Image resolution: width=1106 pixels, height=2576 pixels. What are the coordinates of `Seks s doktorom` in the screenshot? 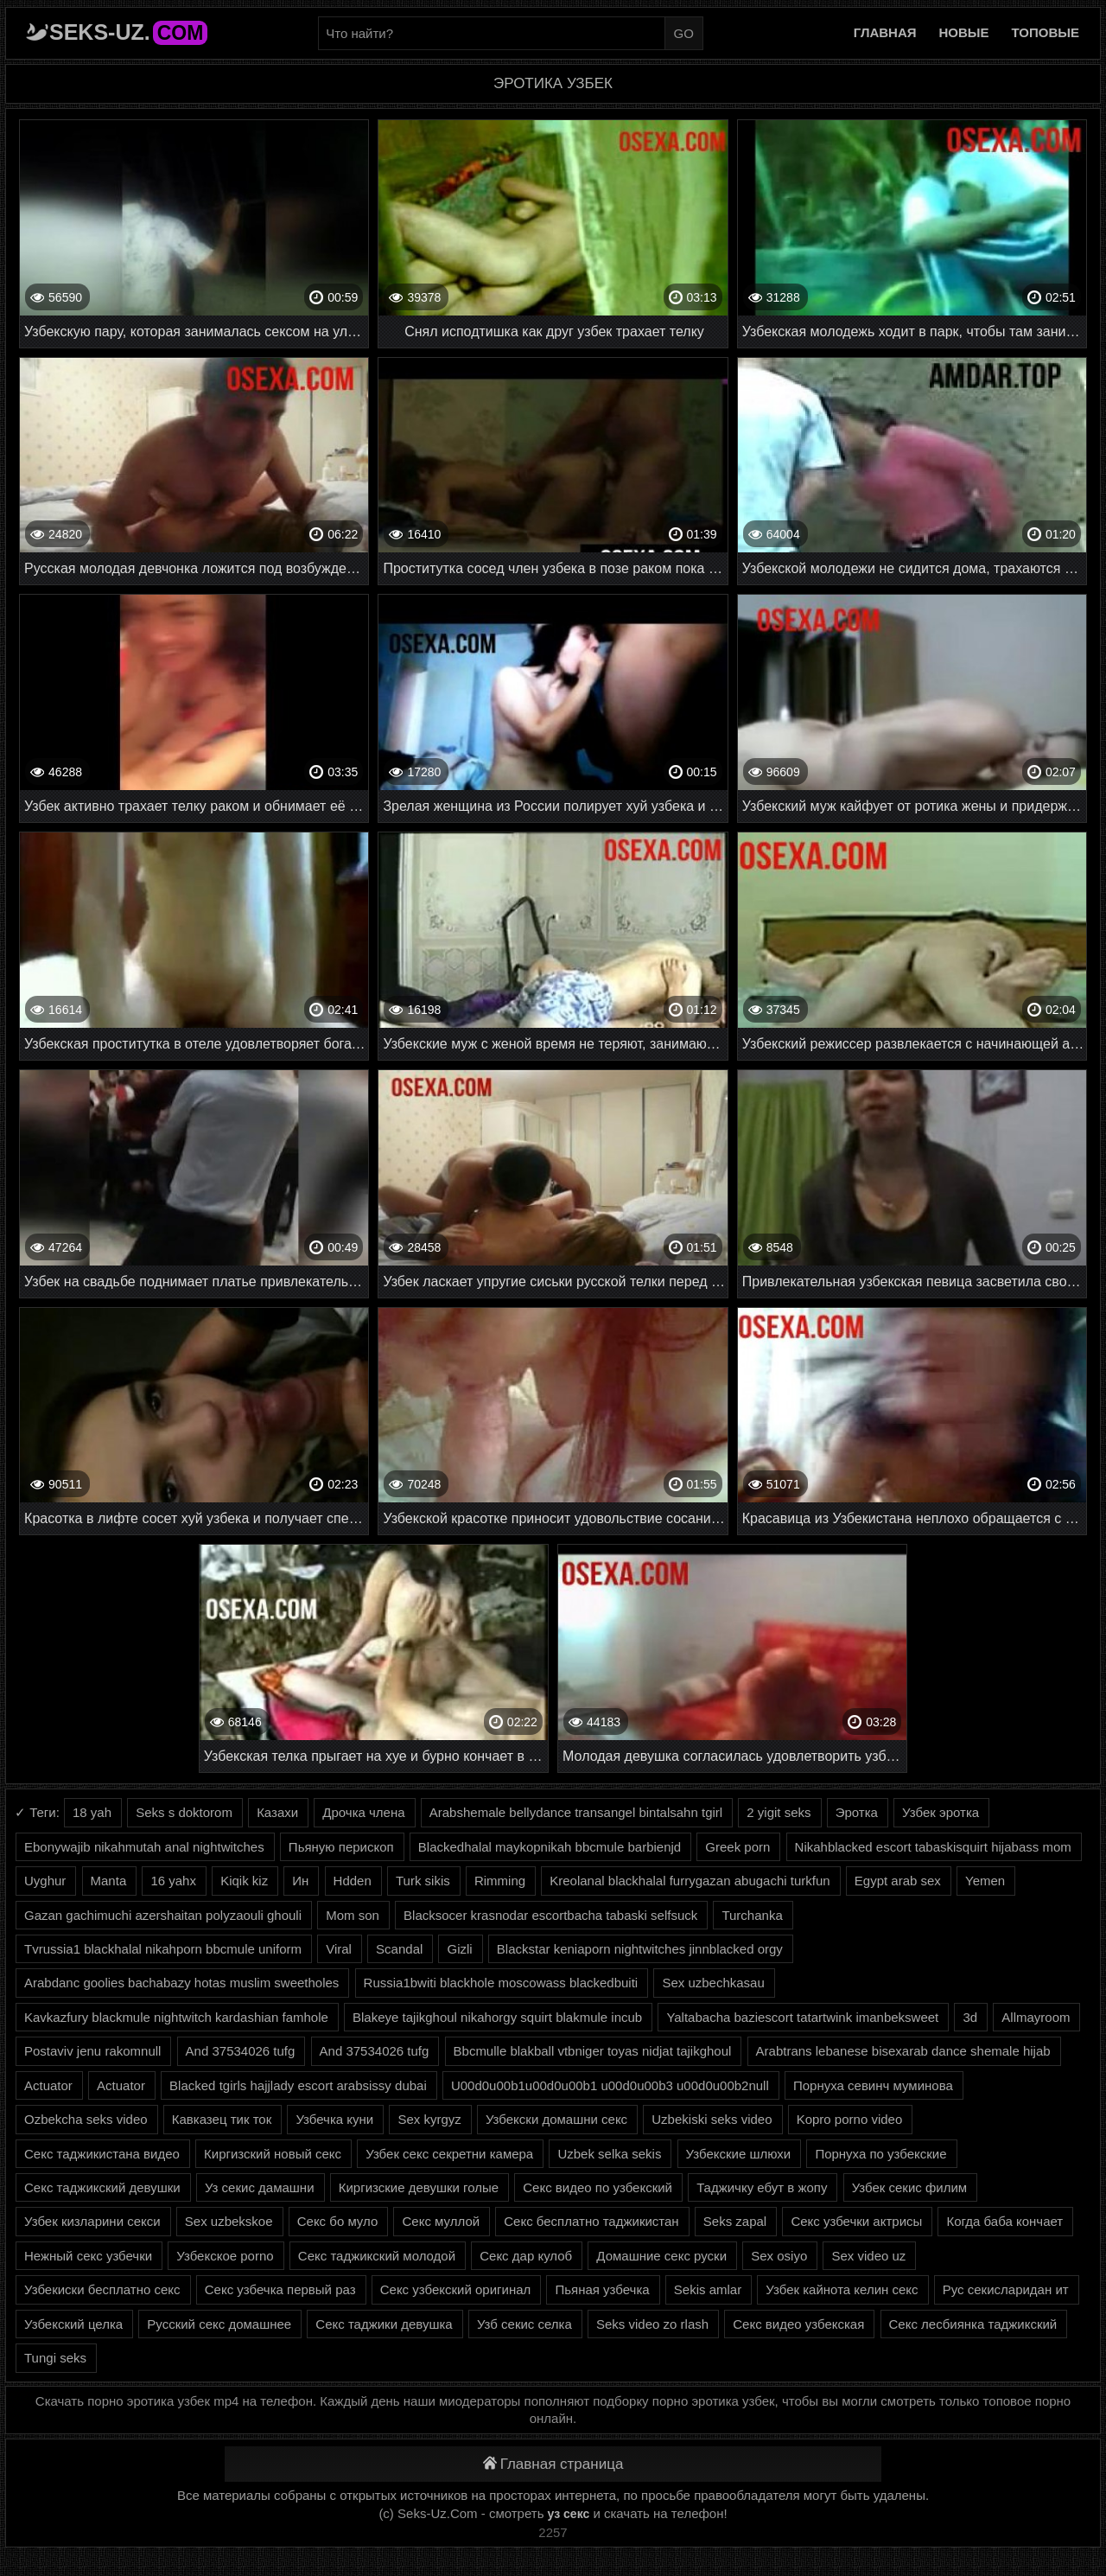 It's located at (184, 1812).